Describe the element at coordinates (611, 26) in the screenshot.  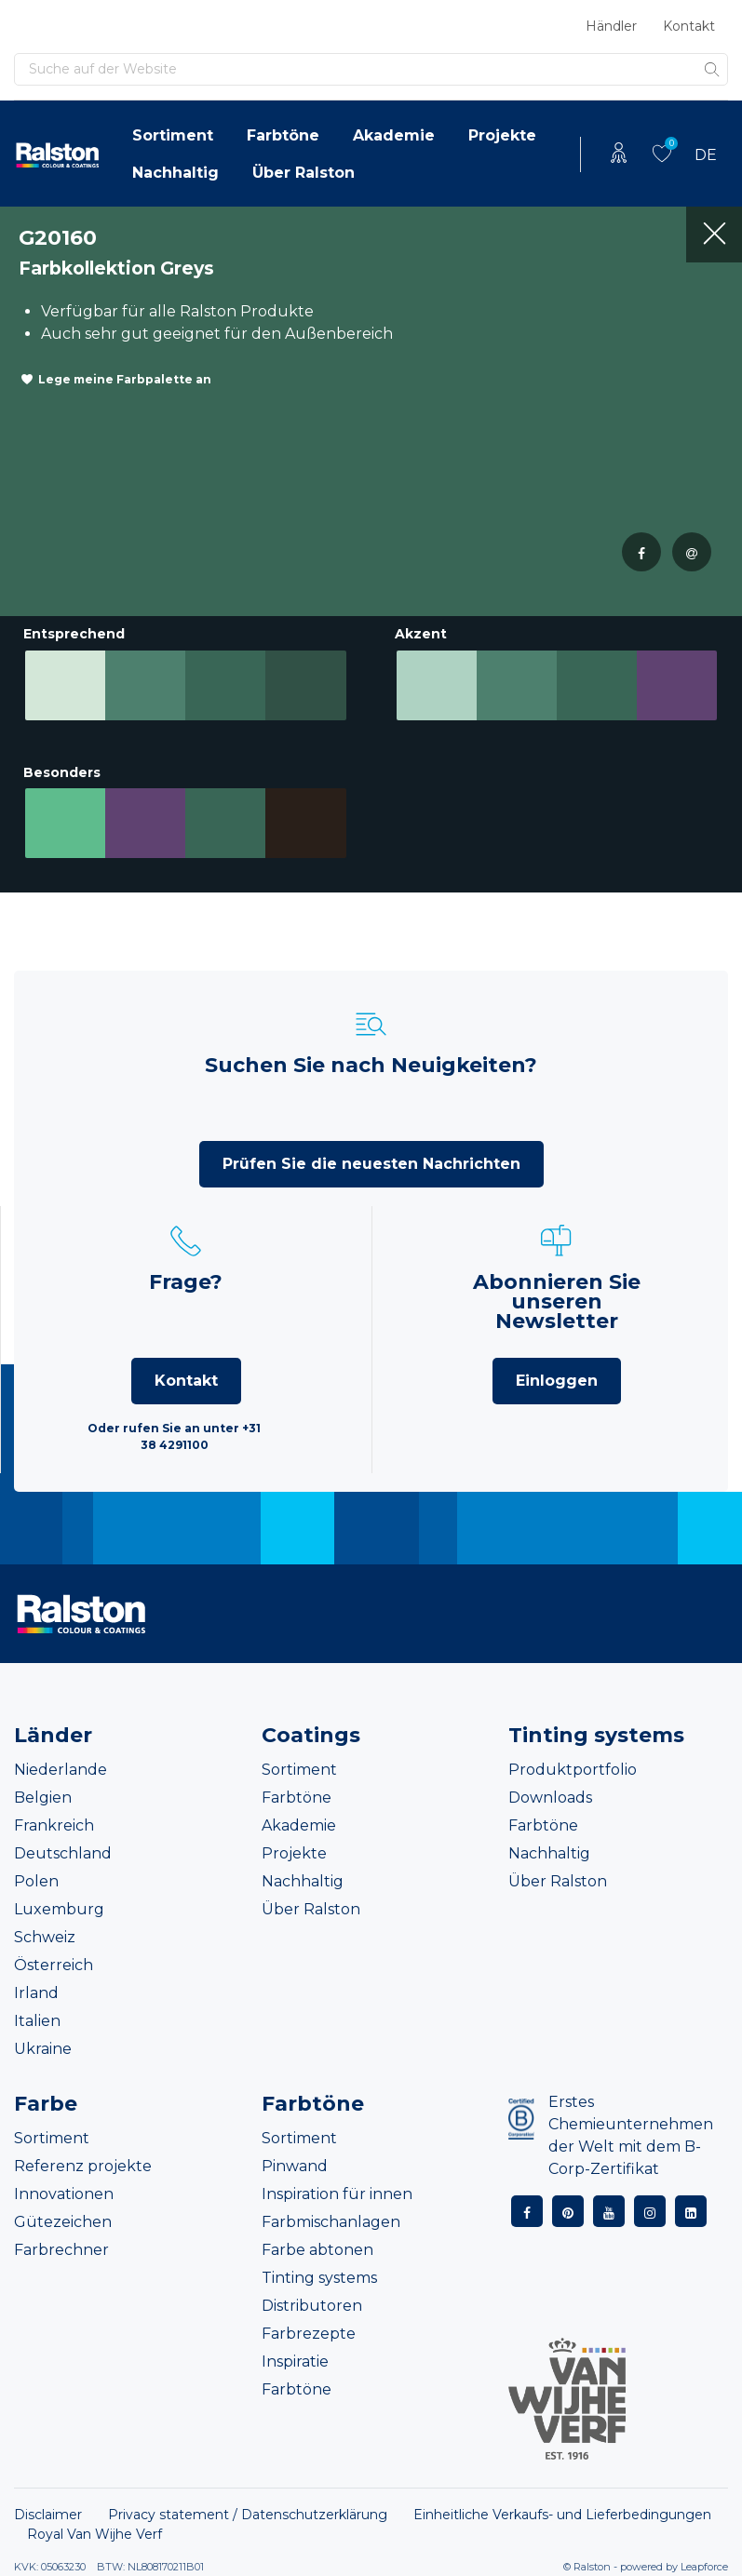
I see `Händler` at that location.